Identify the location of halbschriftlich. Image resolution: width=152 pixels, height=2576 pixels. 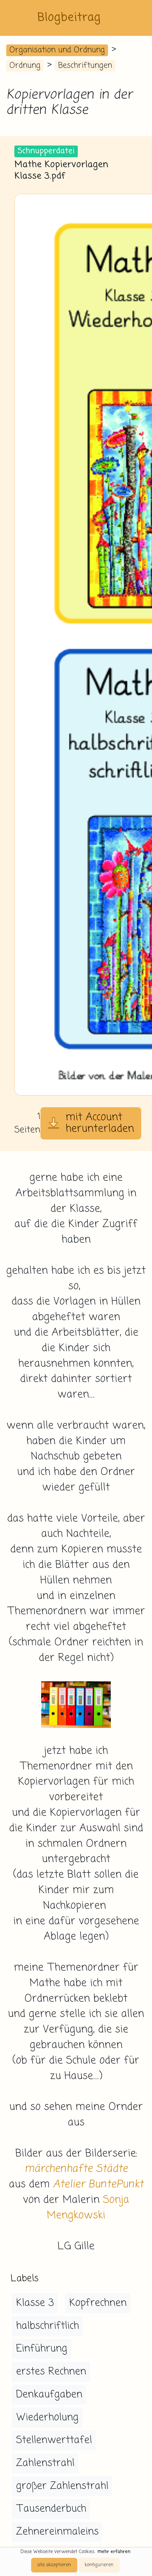
(47, 2326).